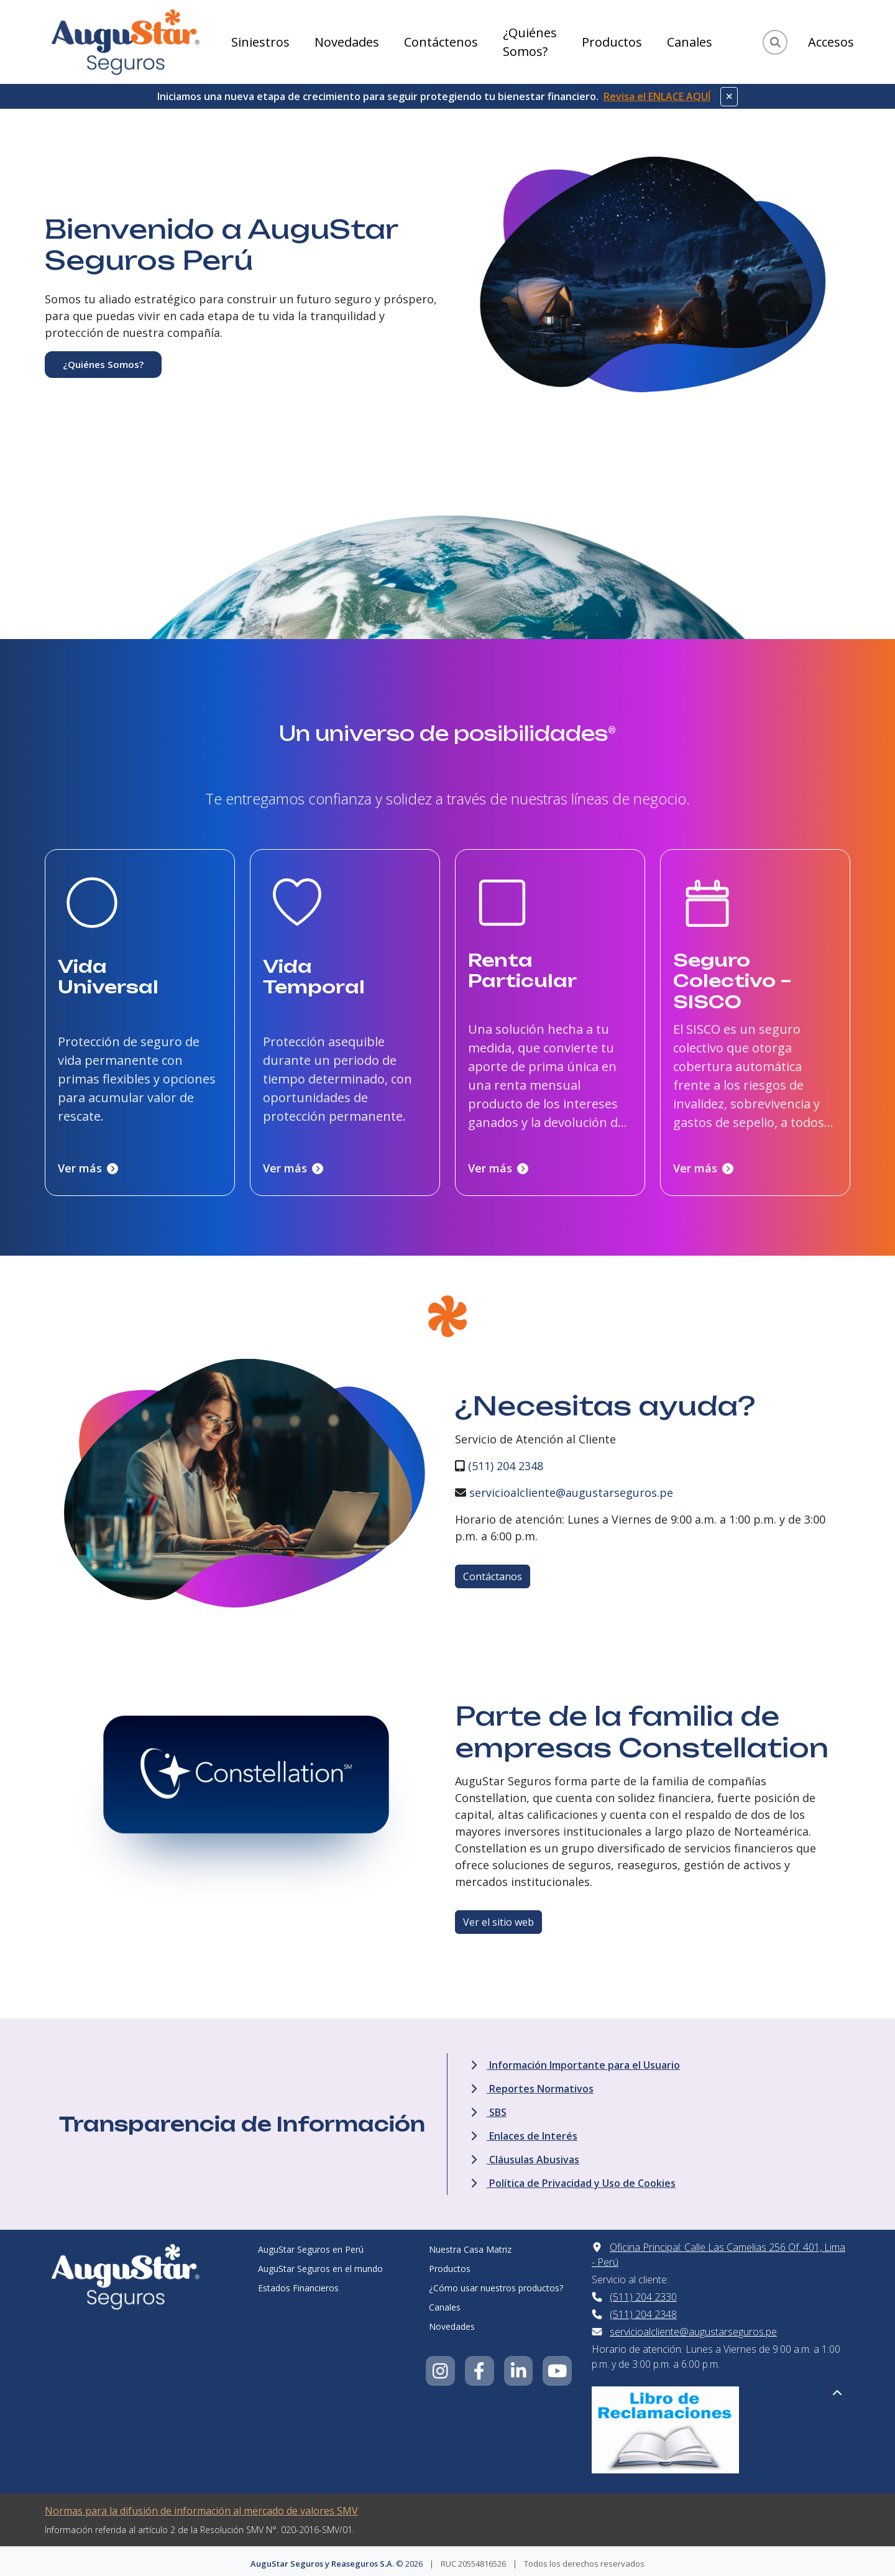 The height and width of the screenshot is (2576, 895). Describe the element at coordinates (657, 96) in the screenshot. I see `Revisa el ENLACE AQUÍ` at that location.